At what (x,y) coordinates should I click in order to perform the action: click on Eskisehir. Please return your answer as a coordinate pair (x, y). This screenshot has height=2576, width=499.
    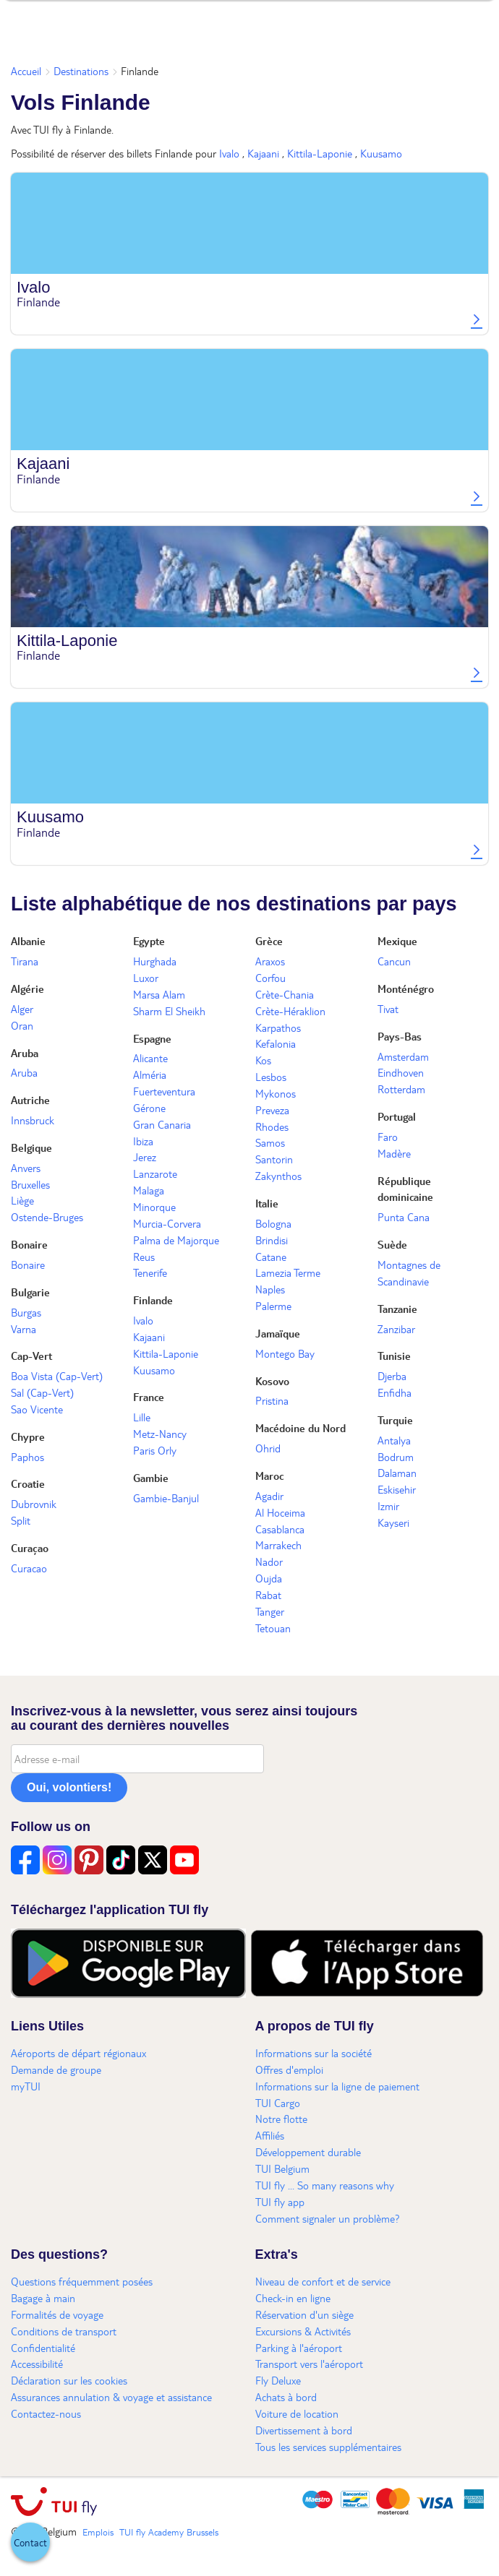
    Looking at the image, I should click on (397, 1489).